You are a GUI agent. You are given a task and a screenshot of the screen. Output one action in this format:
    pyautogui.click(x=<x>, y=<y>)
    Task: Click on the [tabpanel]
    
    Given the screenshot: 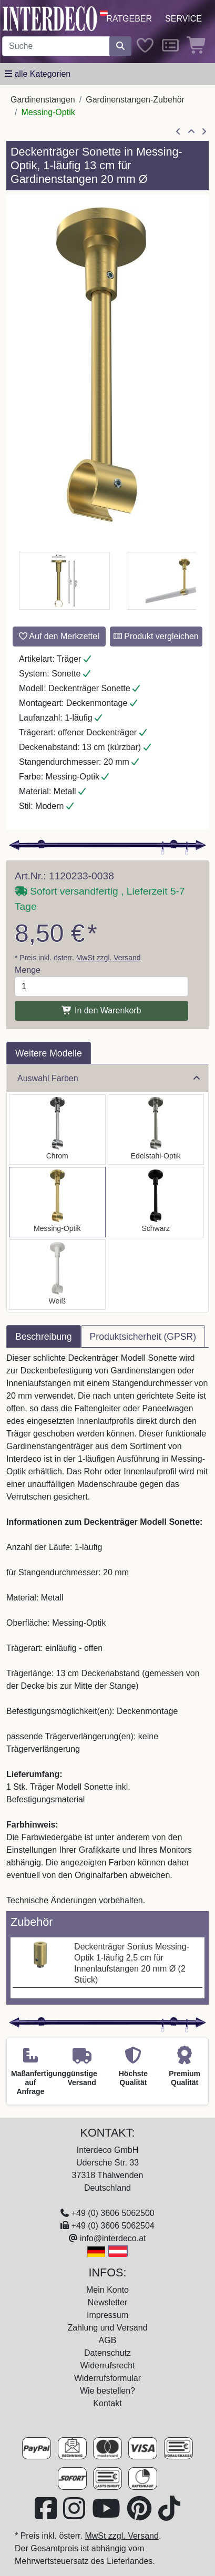 What is the action you would take?
    pyautogui.click(x=107, y=1629)
    